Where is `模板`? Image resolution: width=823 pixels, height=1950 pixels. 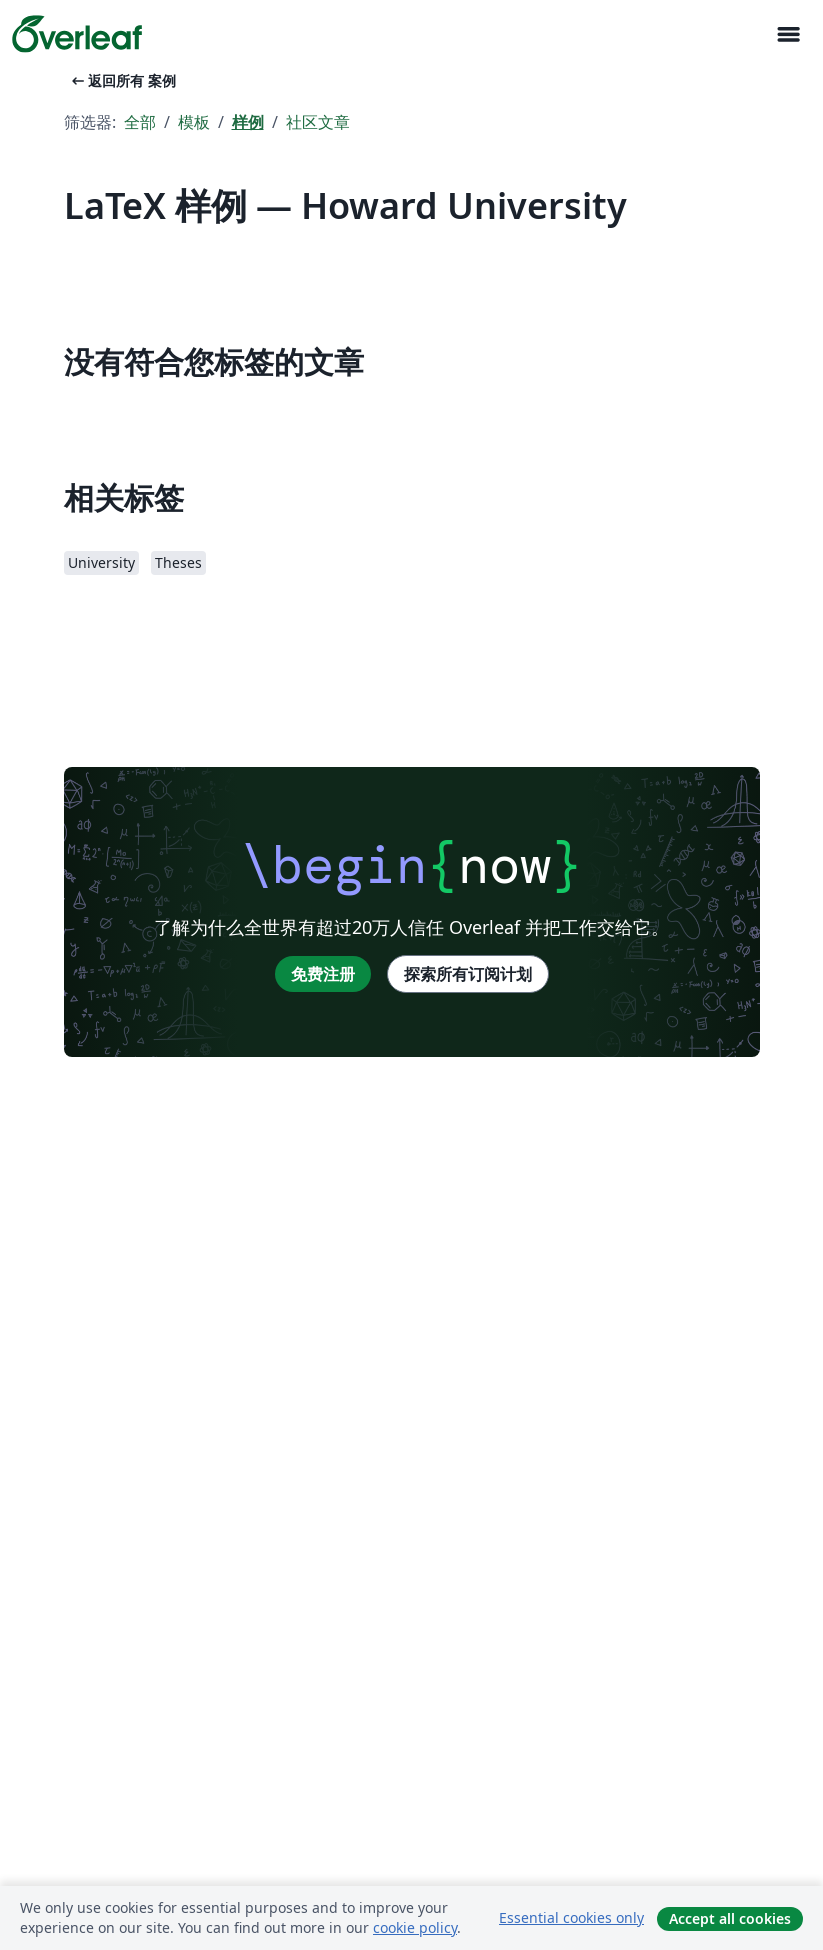
模板 is located at coordinates (194, 122).